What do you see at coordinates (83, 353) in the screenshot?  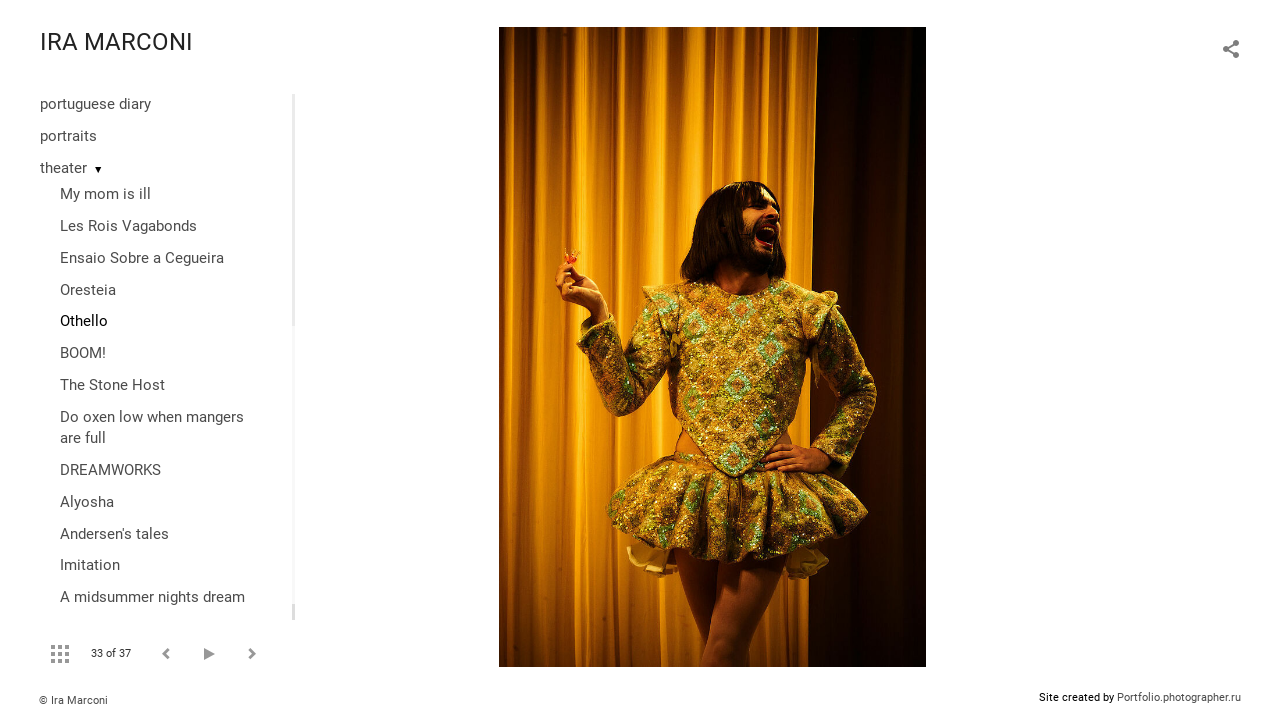 I see `BOOM!` at bounding box center [83, 353].